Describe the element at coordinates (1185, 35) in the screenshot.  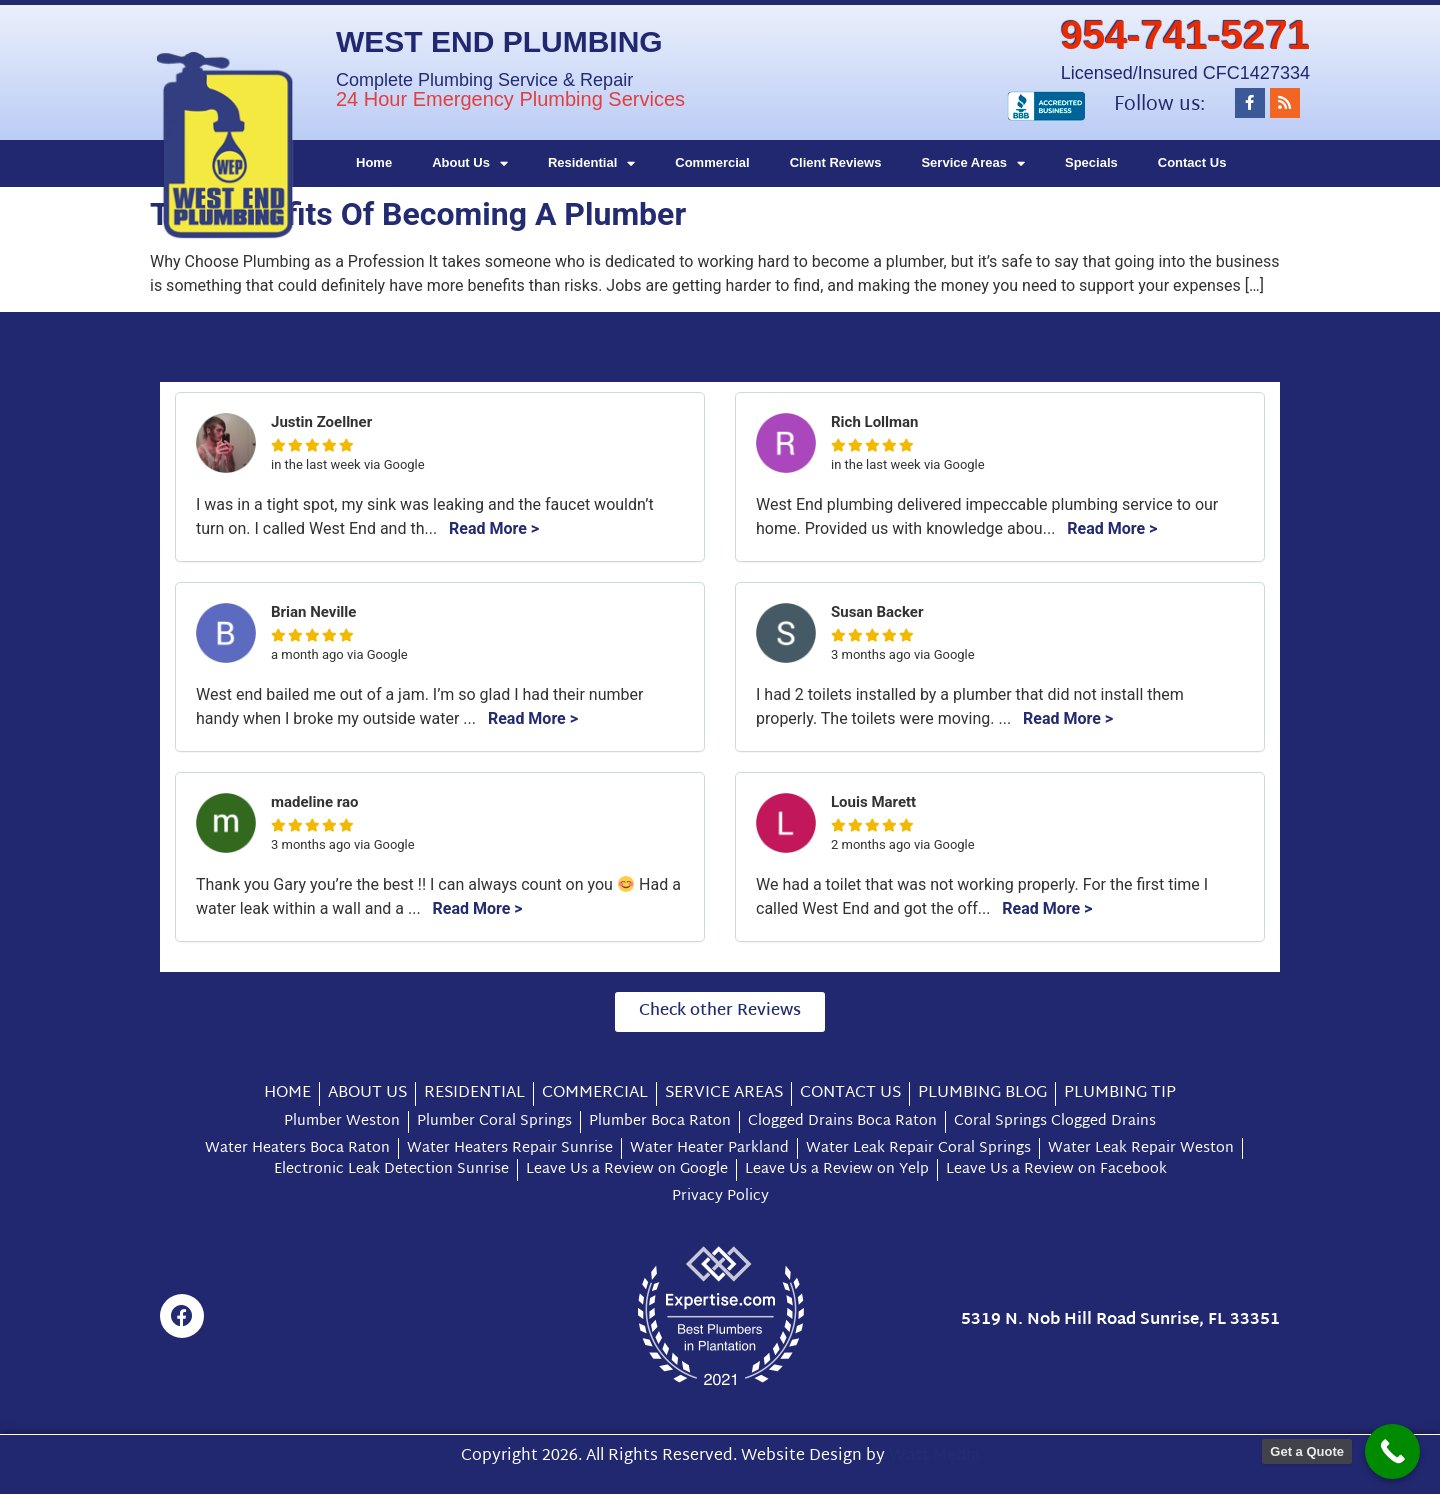
I see `954-741-5271` at that location.